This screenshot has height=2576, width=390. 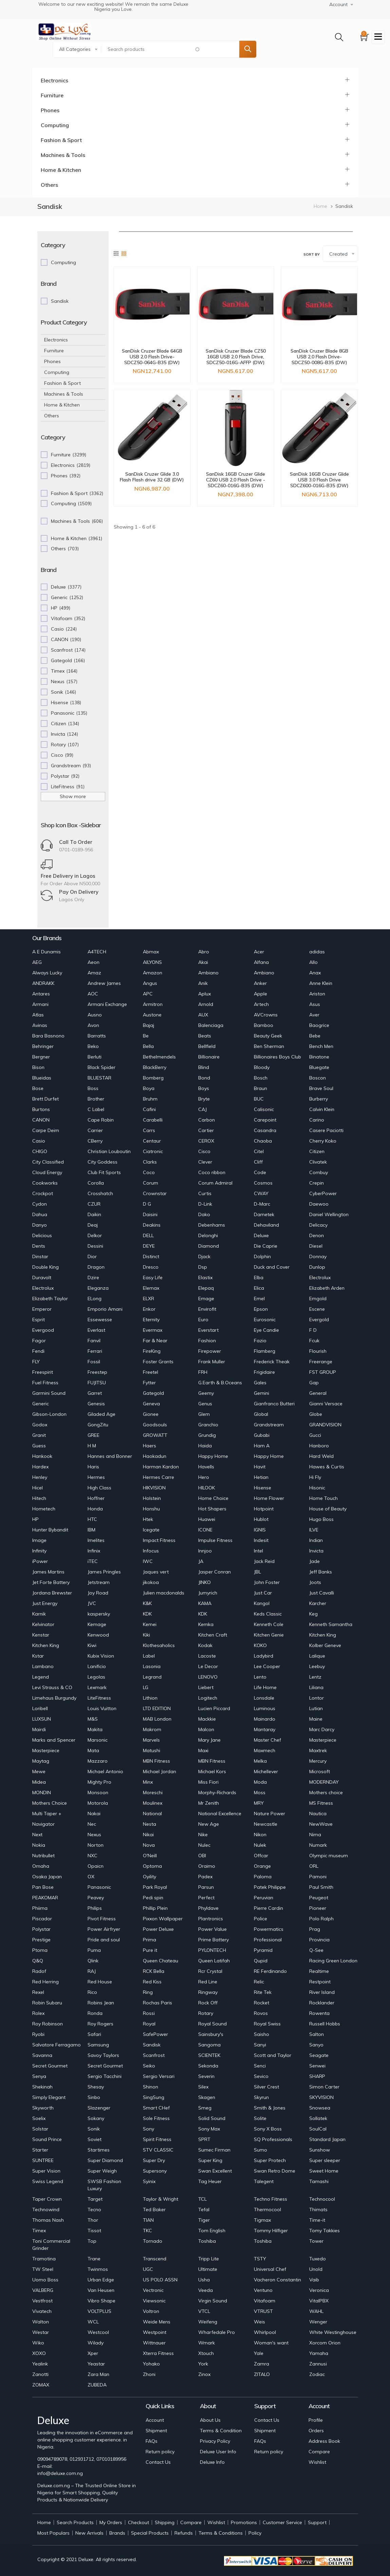 I want to click on Firepower, so click(x=209, y=1351).